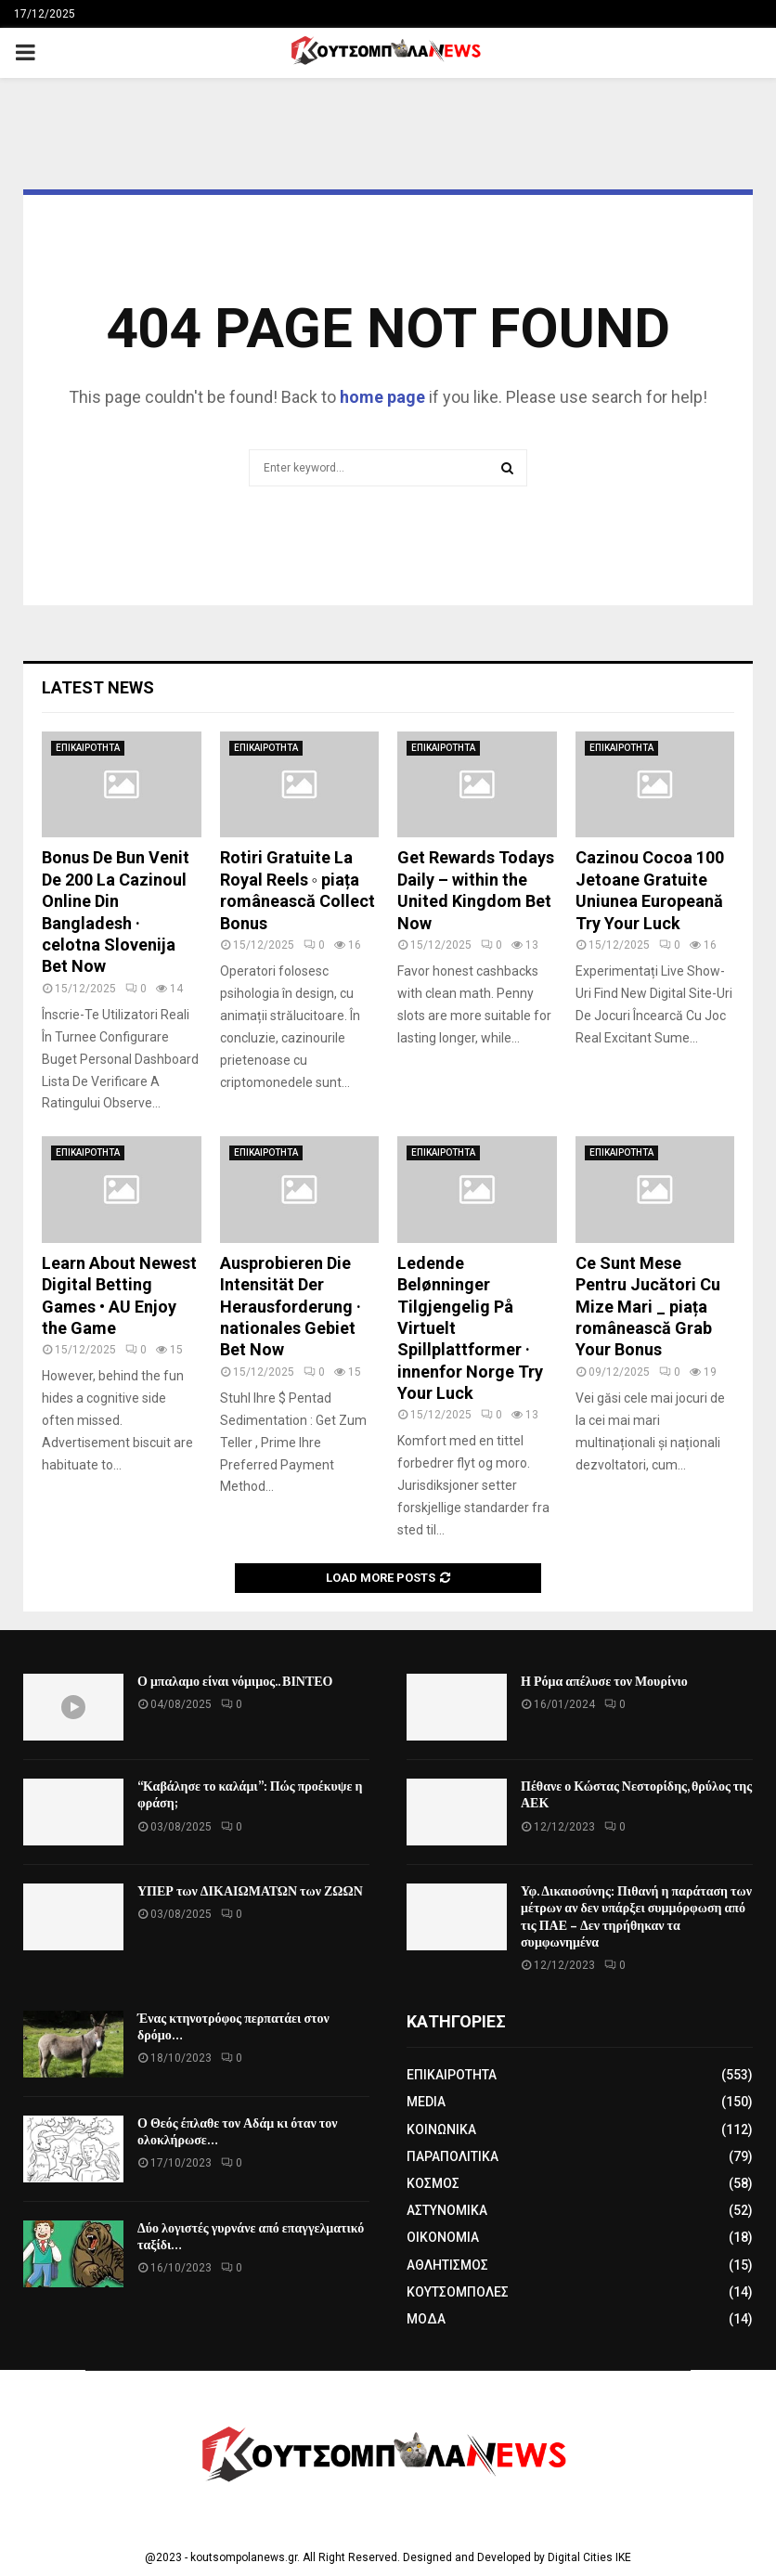  Describe the element at coordinates (636, 1795) in the screenshot. I see `Πέθανε ο Κώστας Νεστορίδης, θρύλος της ΑΕΚ` at that location.